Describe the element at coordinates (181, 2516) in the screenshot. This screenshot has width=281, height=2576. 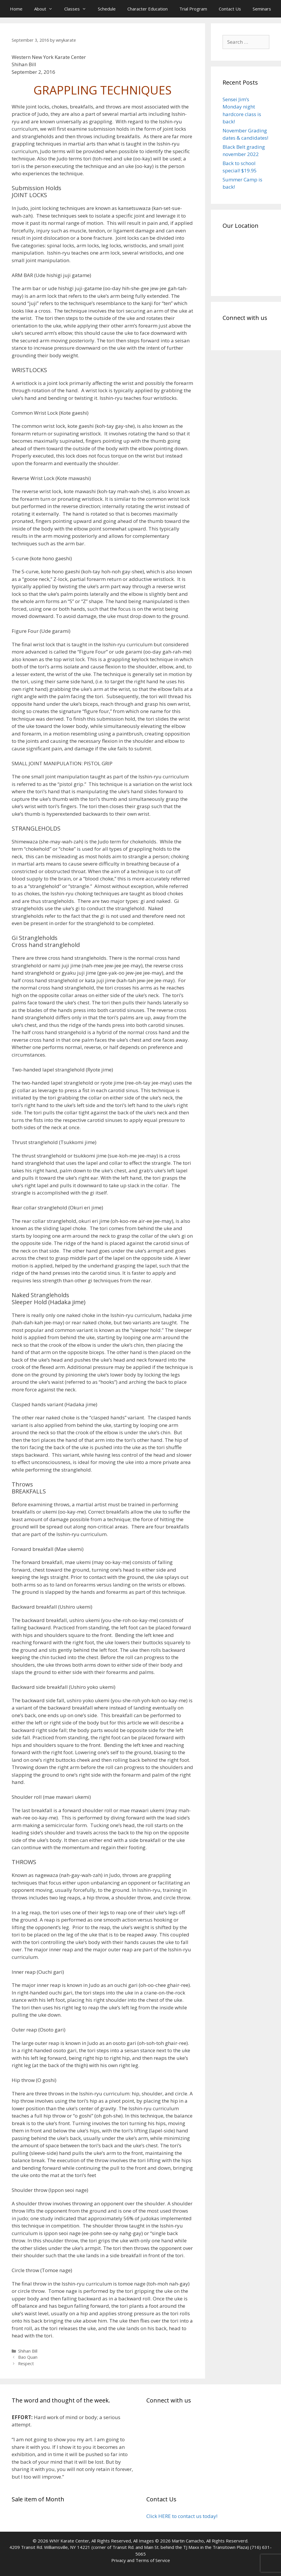
I see `Click HERE to contact us today!` at that location.